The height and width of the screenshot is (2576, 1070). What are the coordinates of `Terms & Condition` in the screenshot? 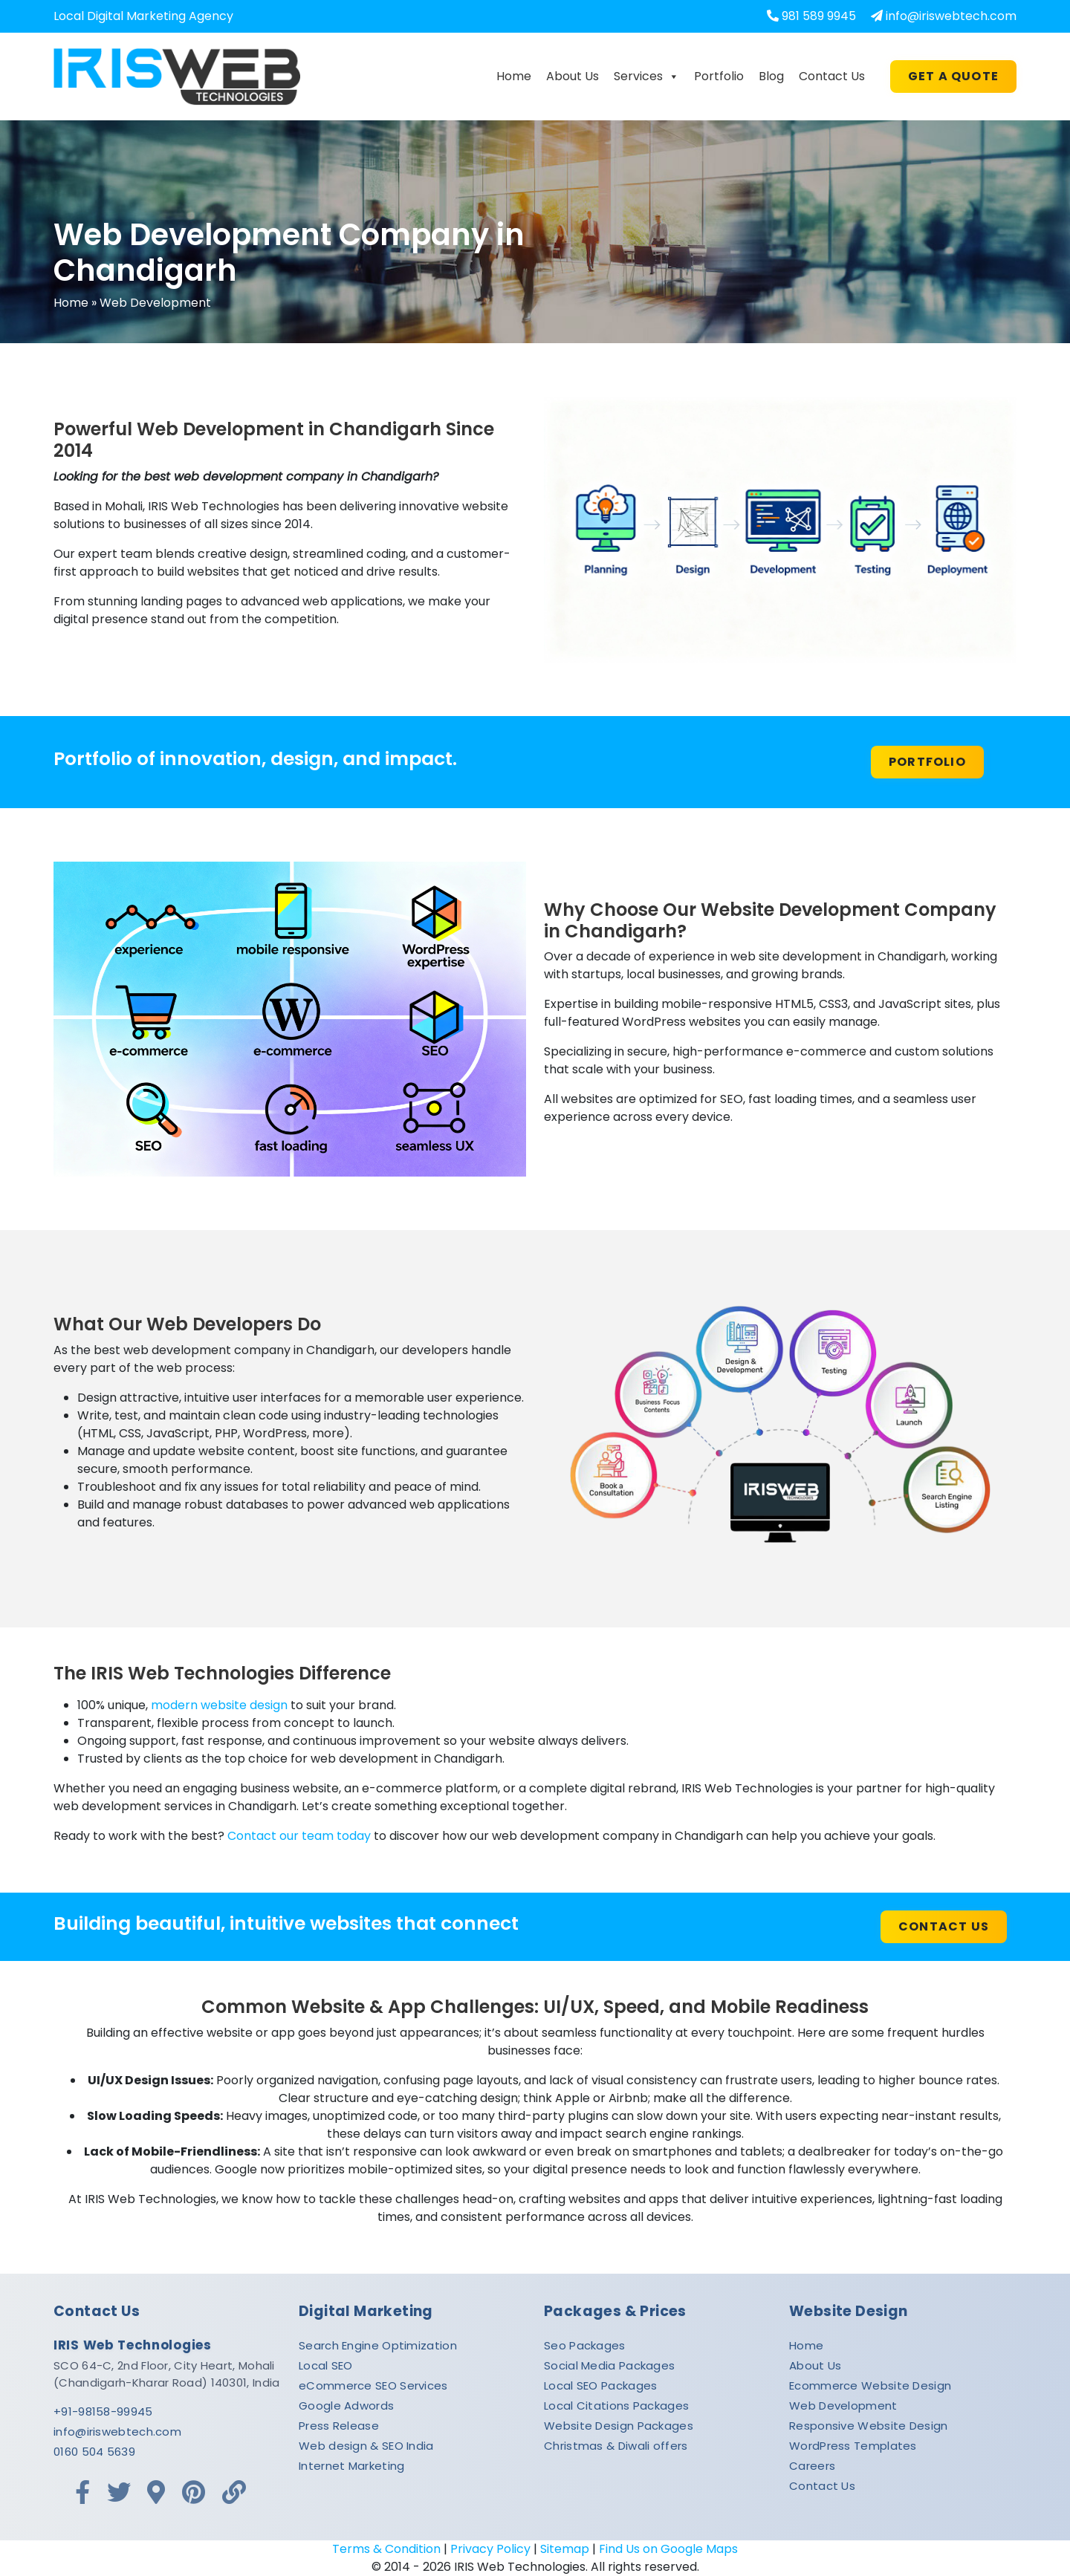 It's located at (386, 2548).